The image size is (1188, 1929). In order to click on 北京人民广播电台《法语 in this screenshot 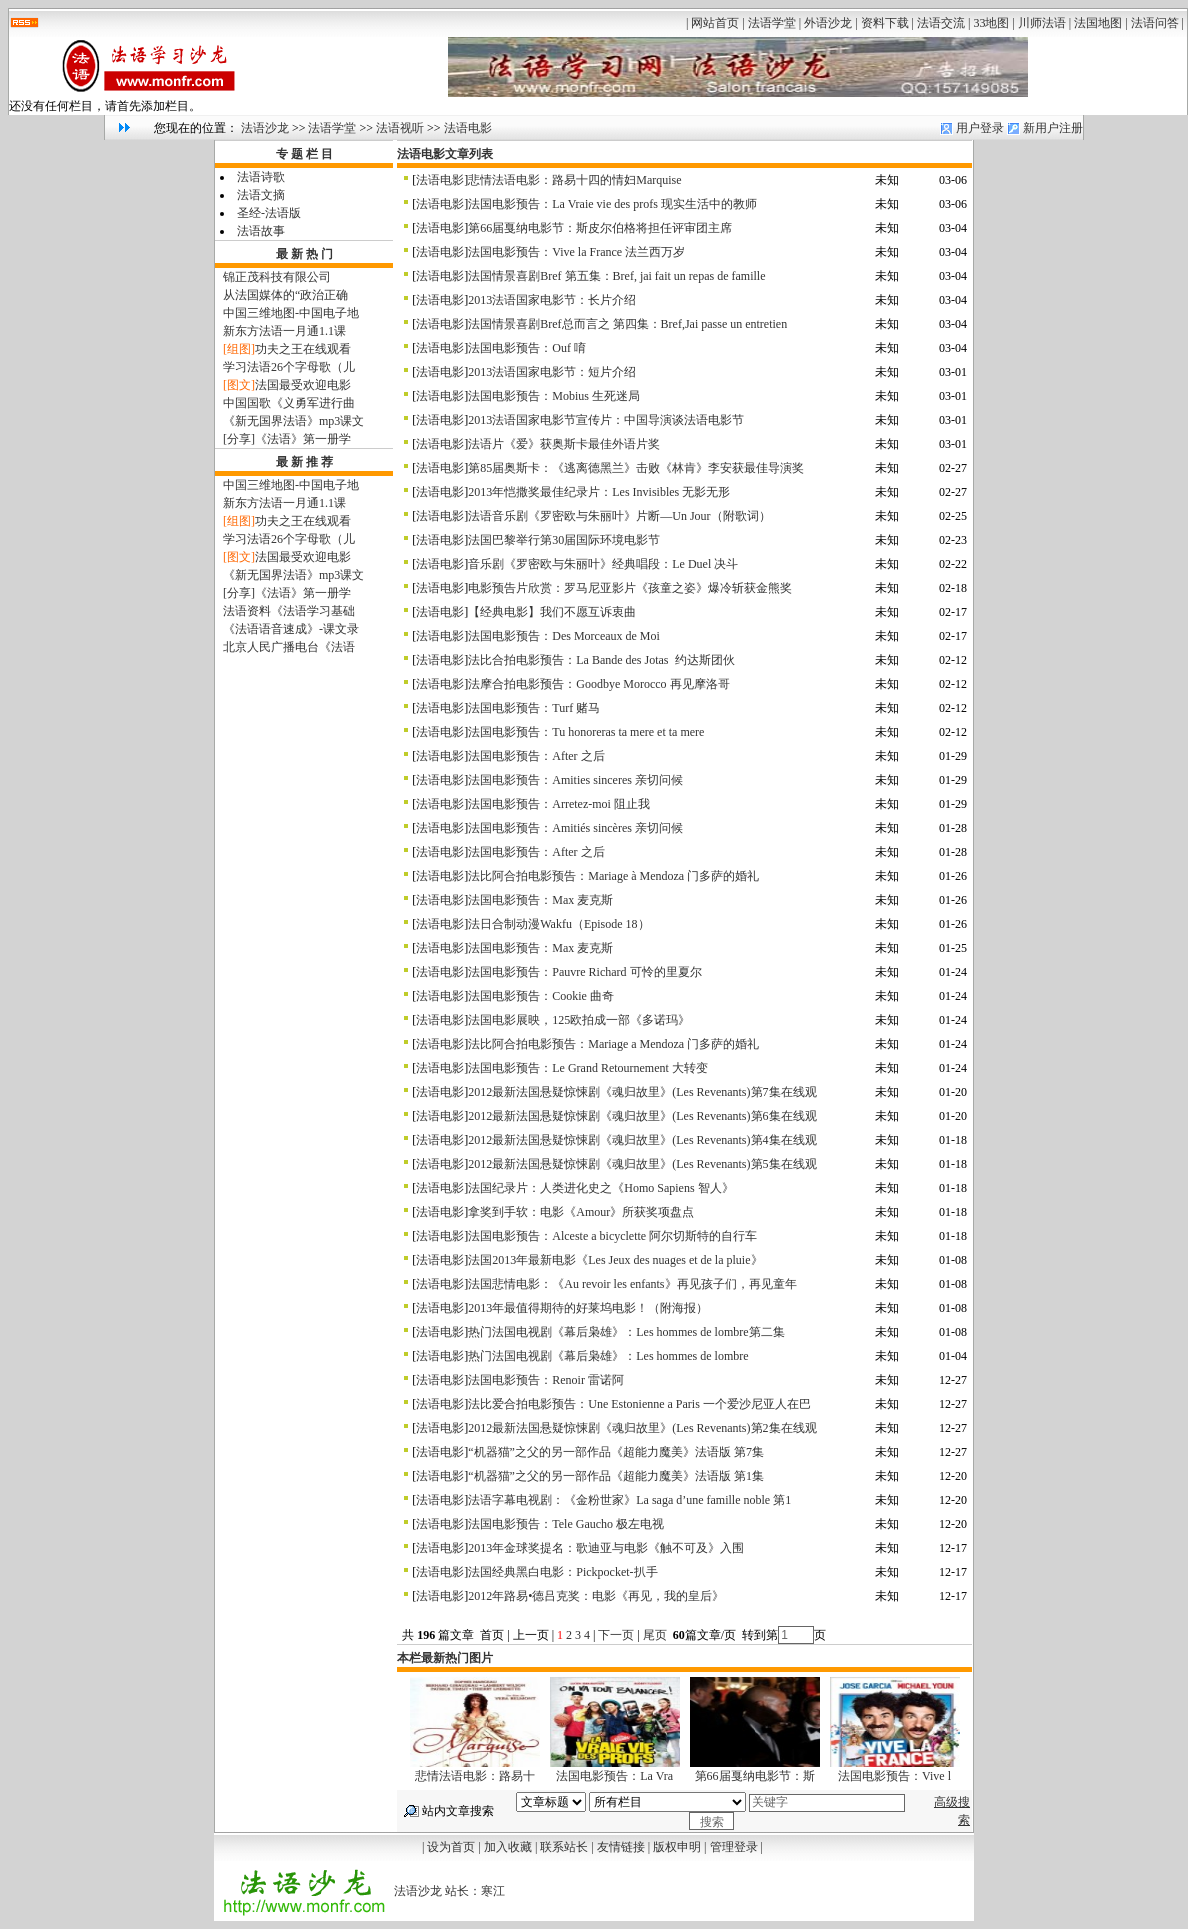, I will do `click(289, 647)`.